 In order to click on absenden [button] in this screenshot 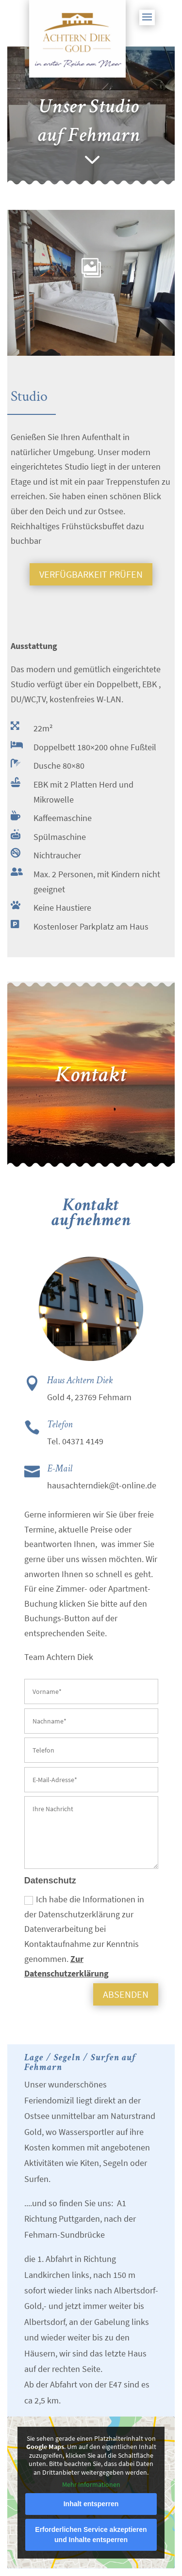, I will do `click(126, 1994)`.